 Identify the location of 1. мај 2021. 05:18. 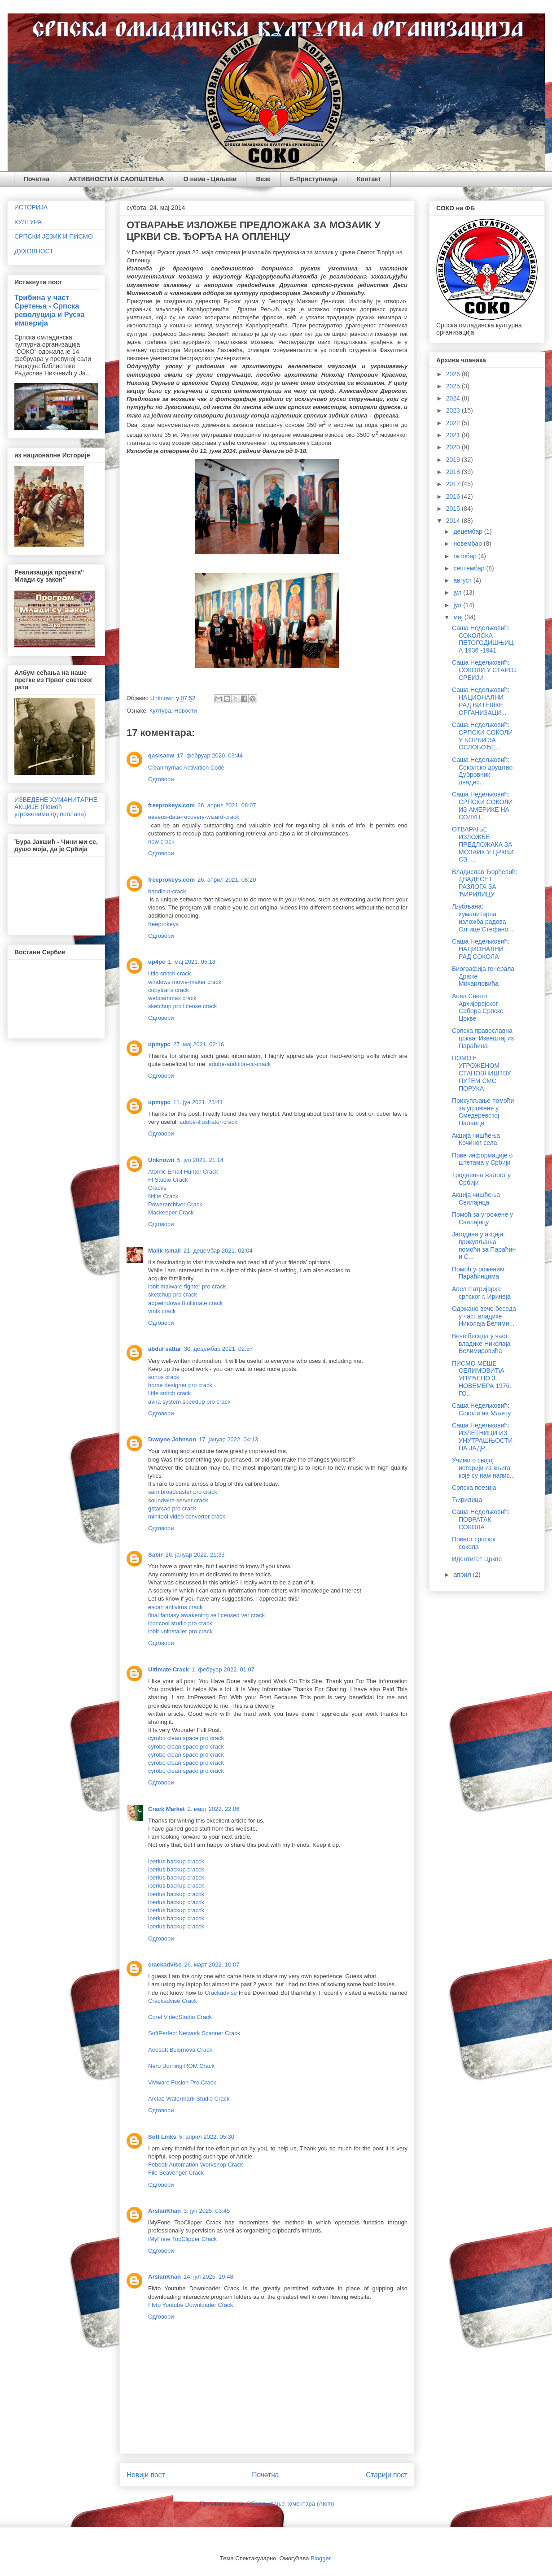
(191, 961).